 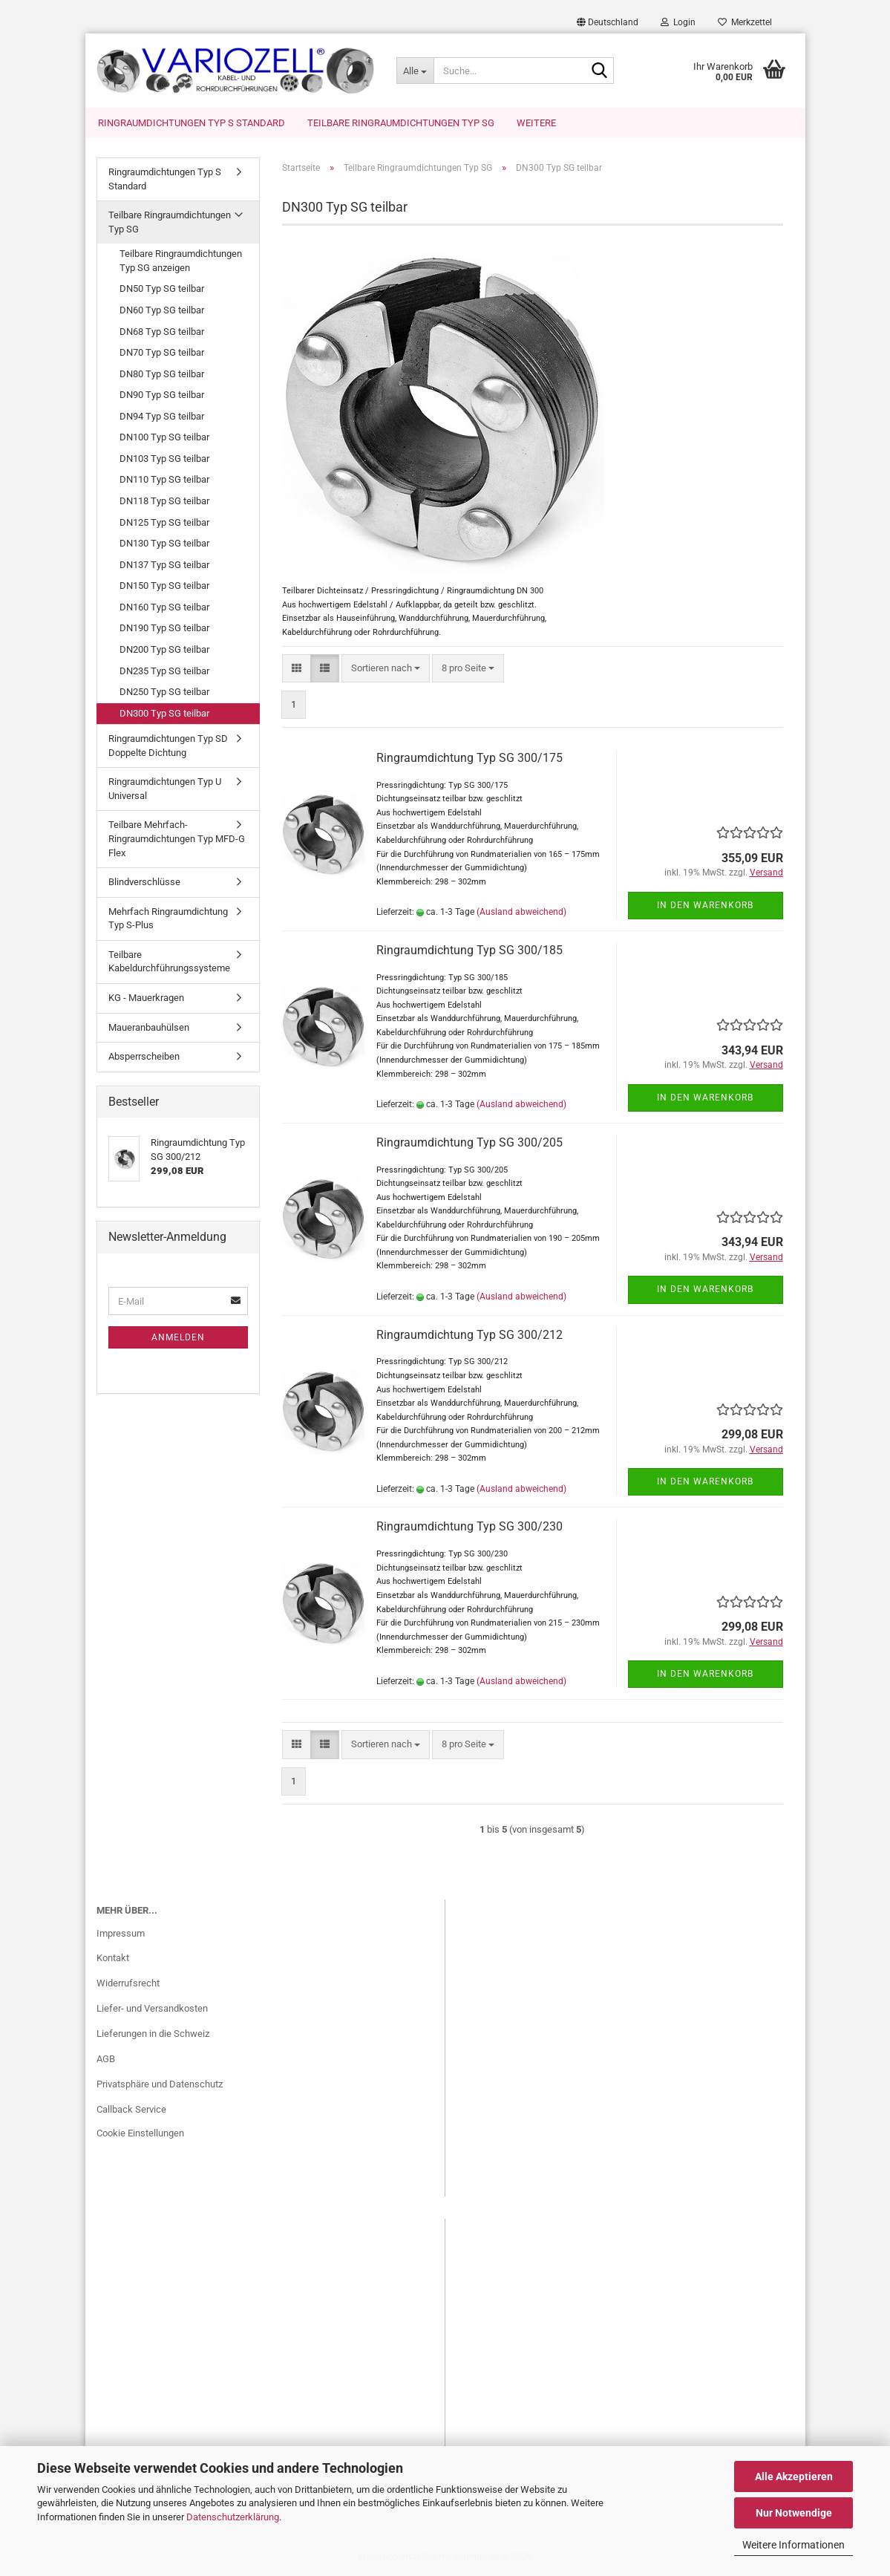 What do you see at coordinates (120, 1933) in the screenshot?
I see `Impressum` at bounding box center [120, 1933].